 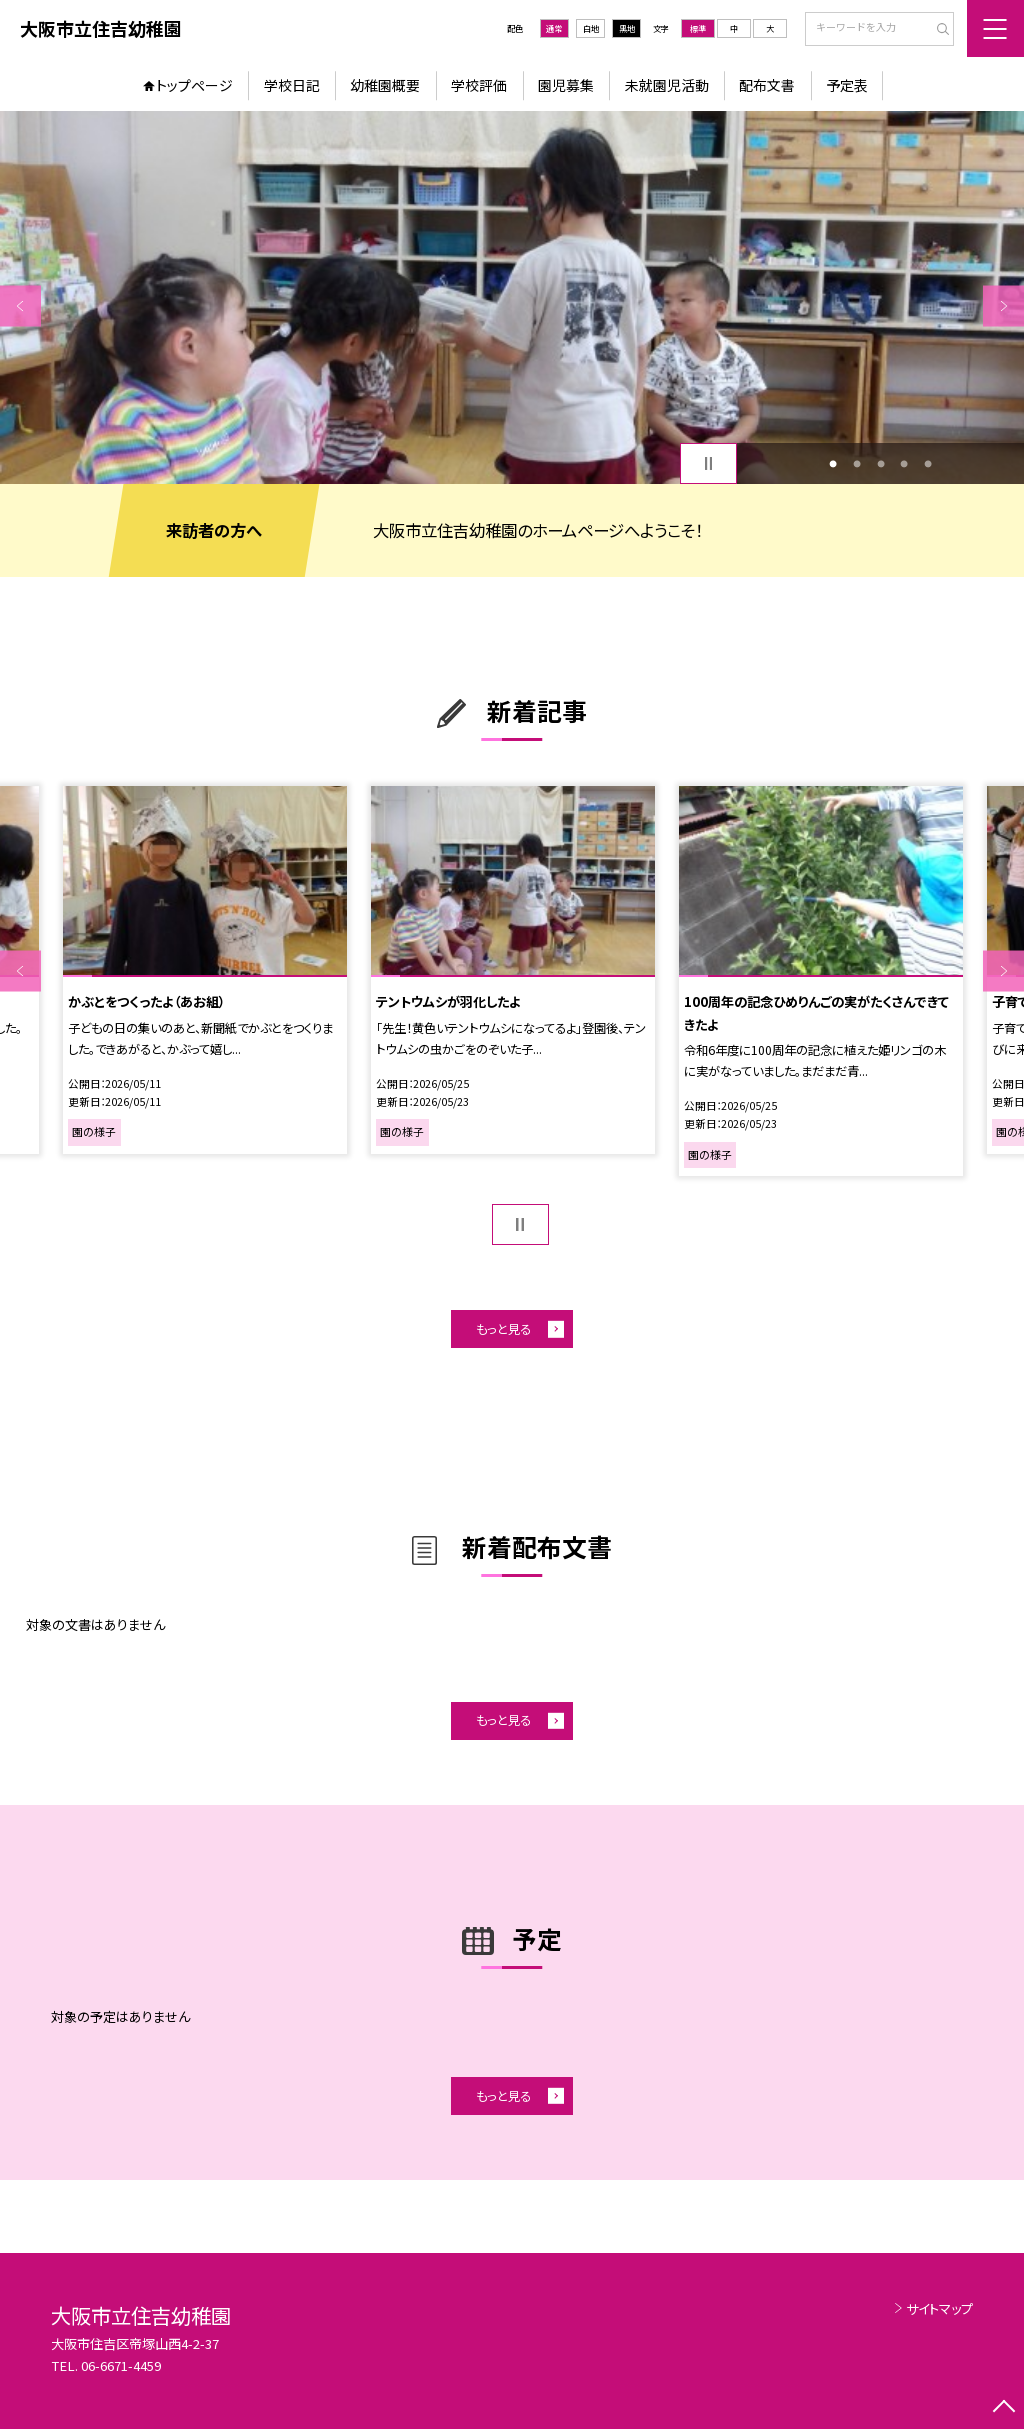 What do you see at coordinates (939, 2308) in the screenshot?
I see `サイトマップ` at bounding box center [939, 2308].